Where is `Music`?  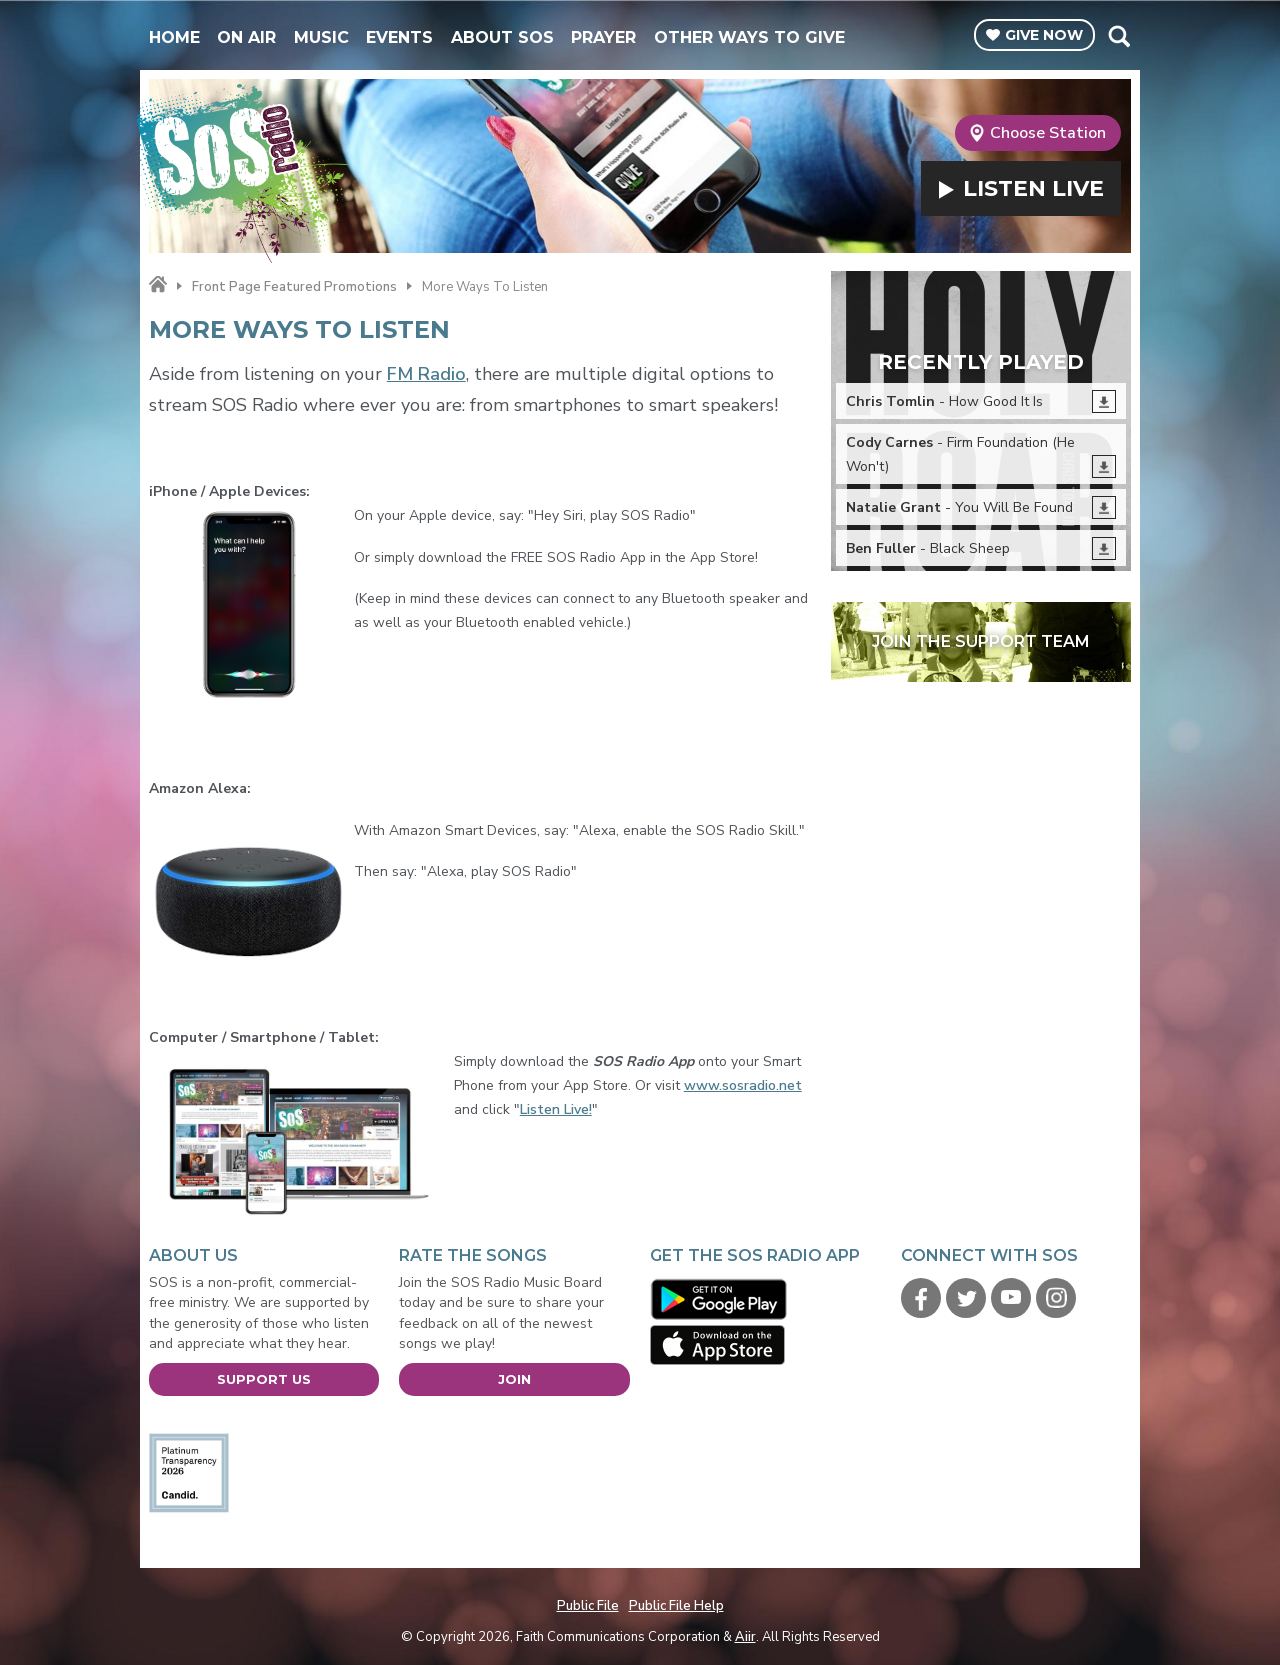 Music is located at coordinates (321, 37).